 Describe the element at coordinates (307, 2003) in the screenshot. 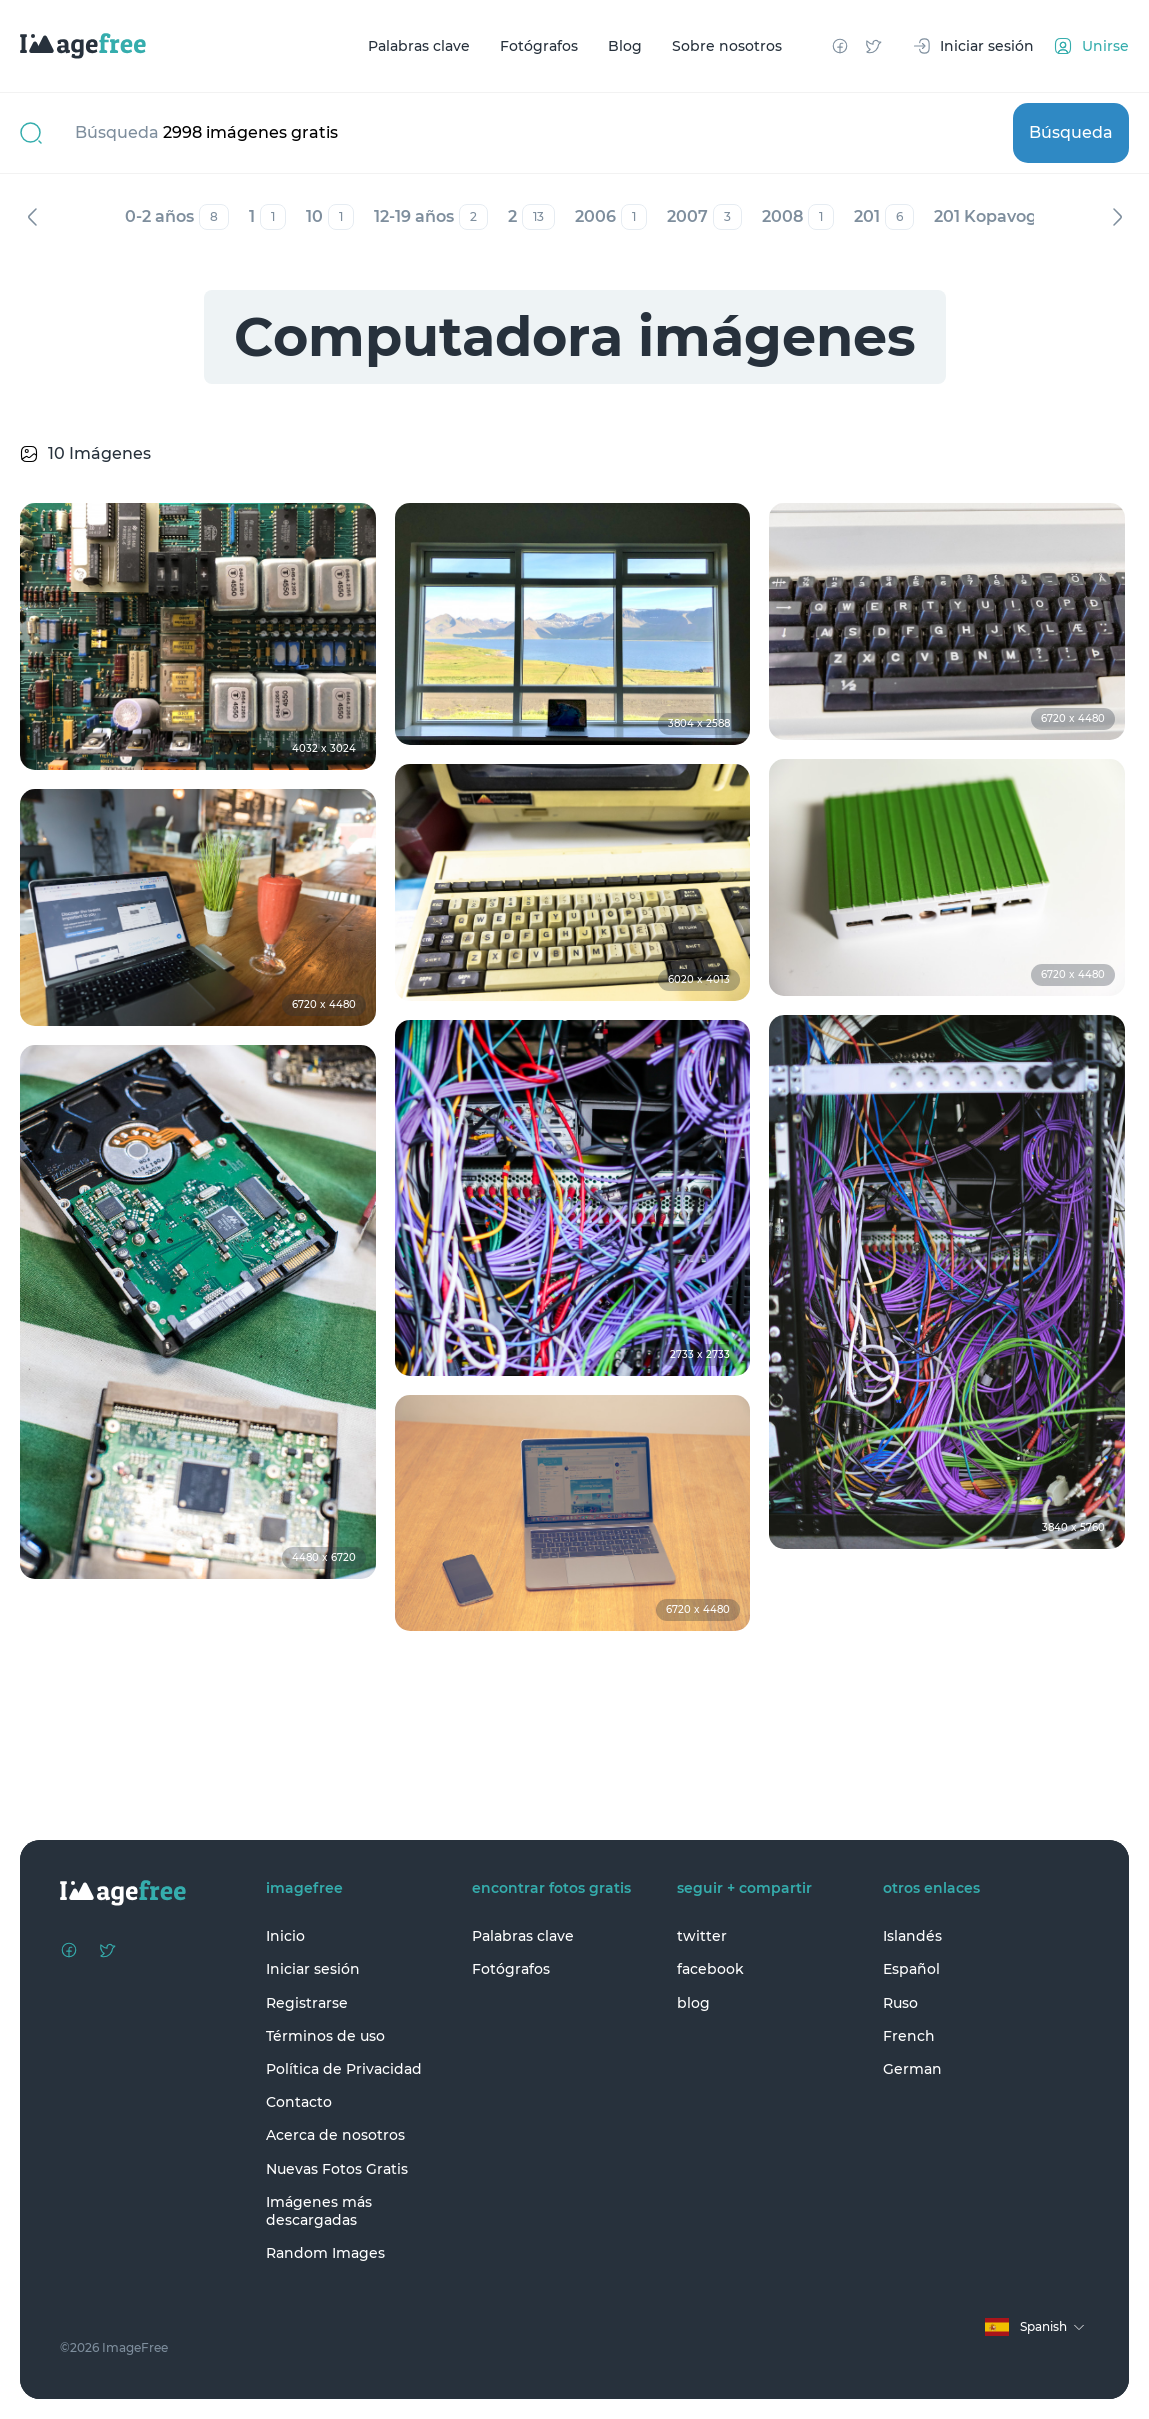

I see `Registrarse` at that location.